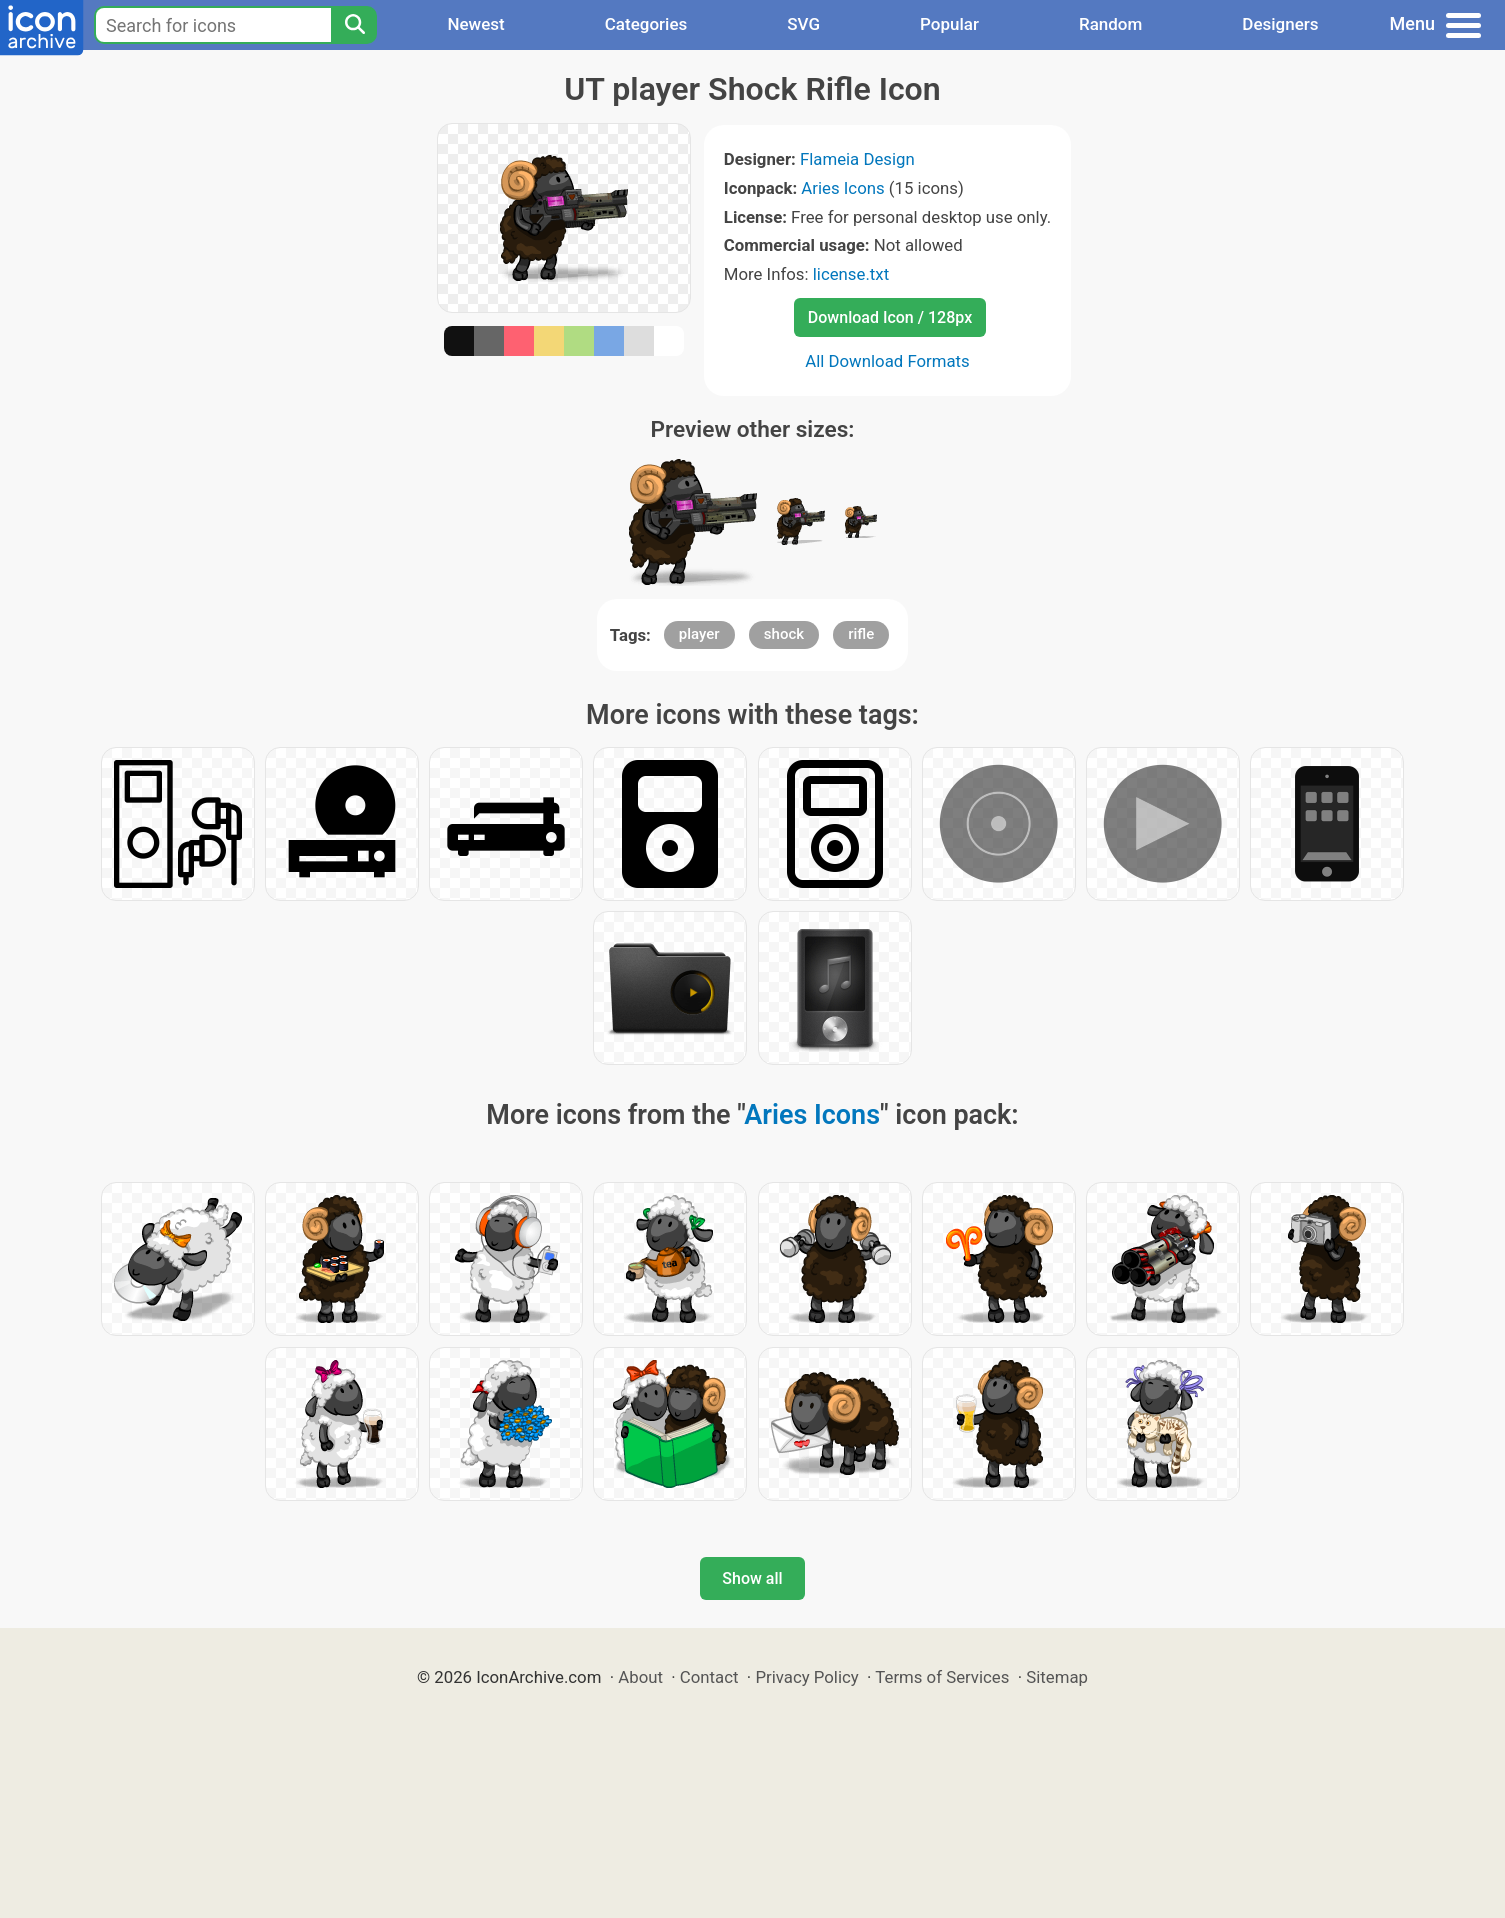  What do you see at coordinates (646, 24) in the screenshot?
I see `Categories` at bounding box center [646, 24].